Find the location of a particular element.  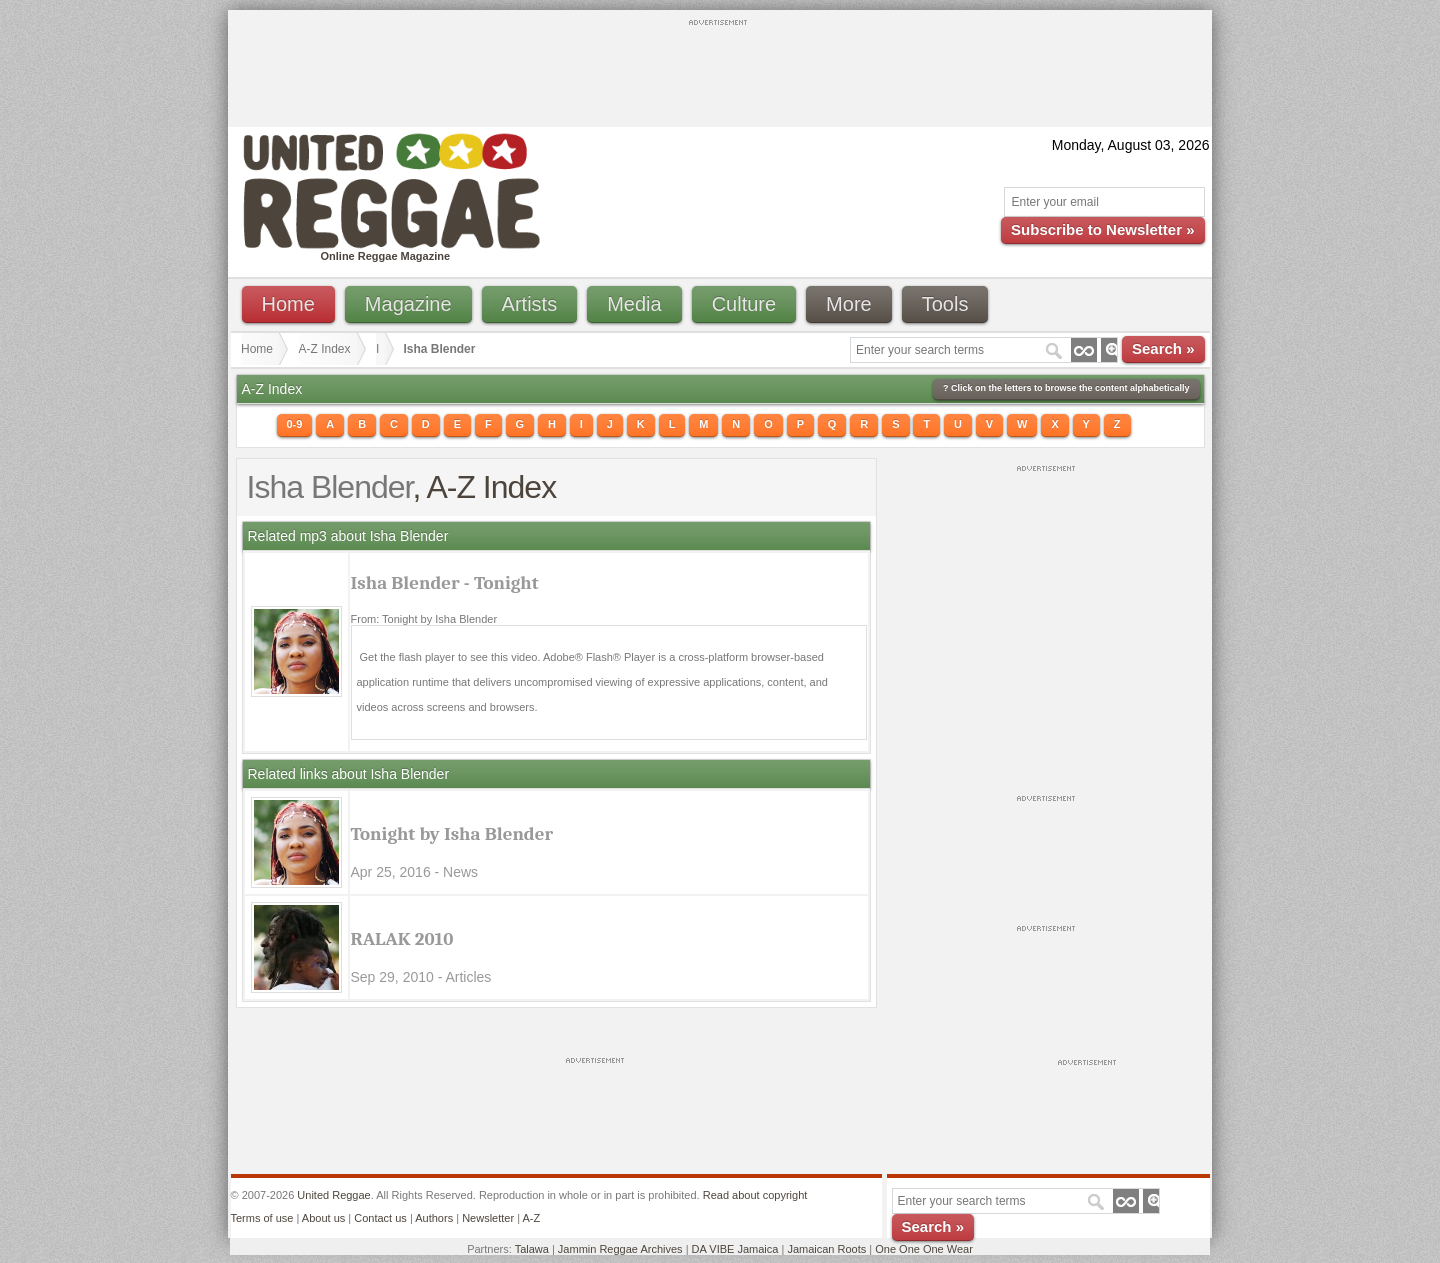

RALAK 2010 is located at coordinates (402, 939).